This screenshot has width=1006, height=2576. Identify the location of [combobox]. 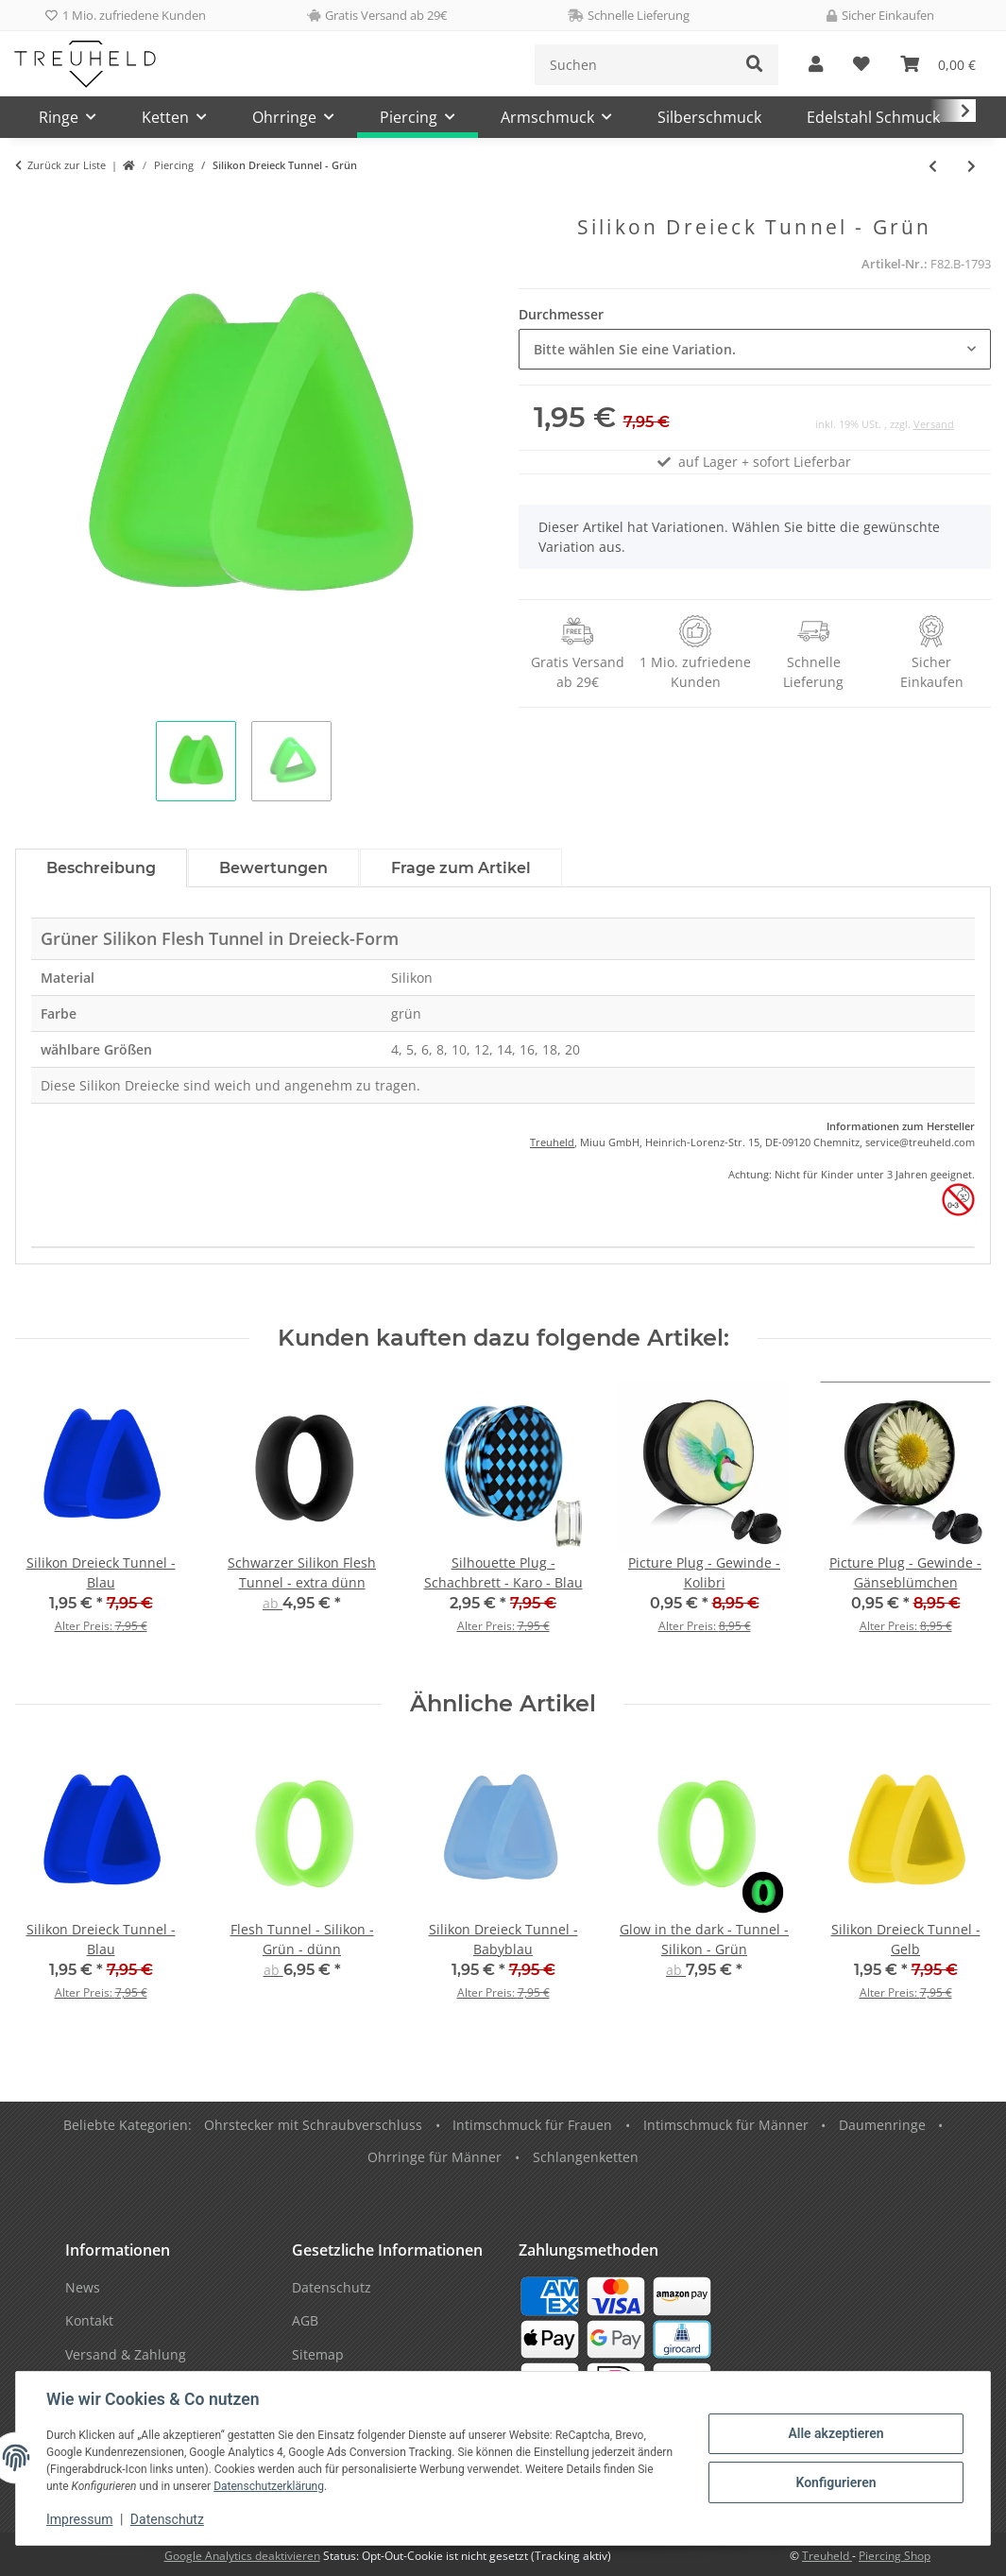
(755, 349).